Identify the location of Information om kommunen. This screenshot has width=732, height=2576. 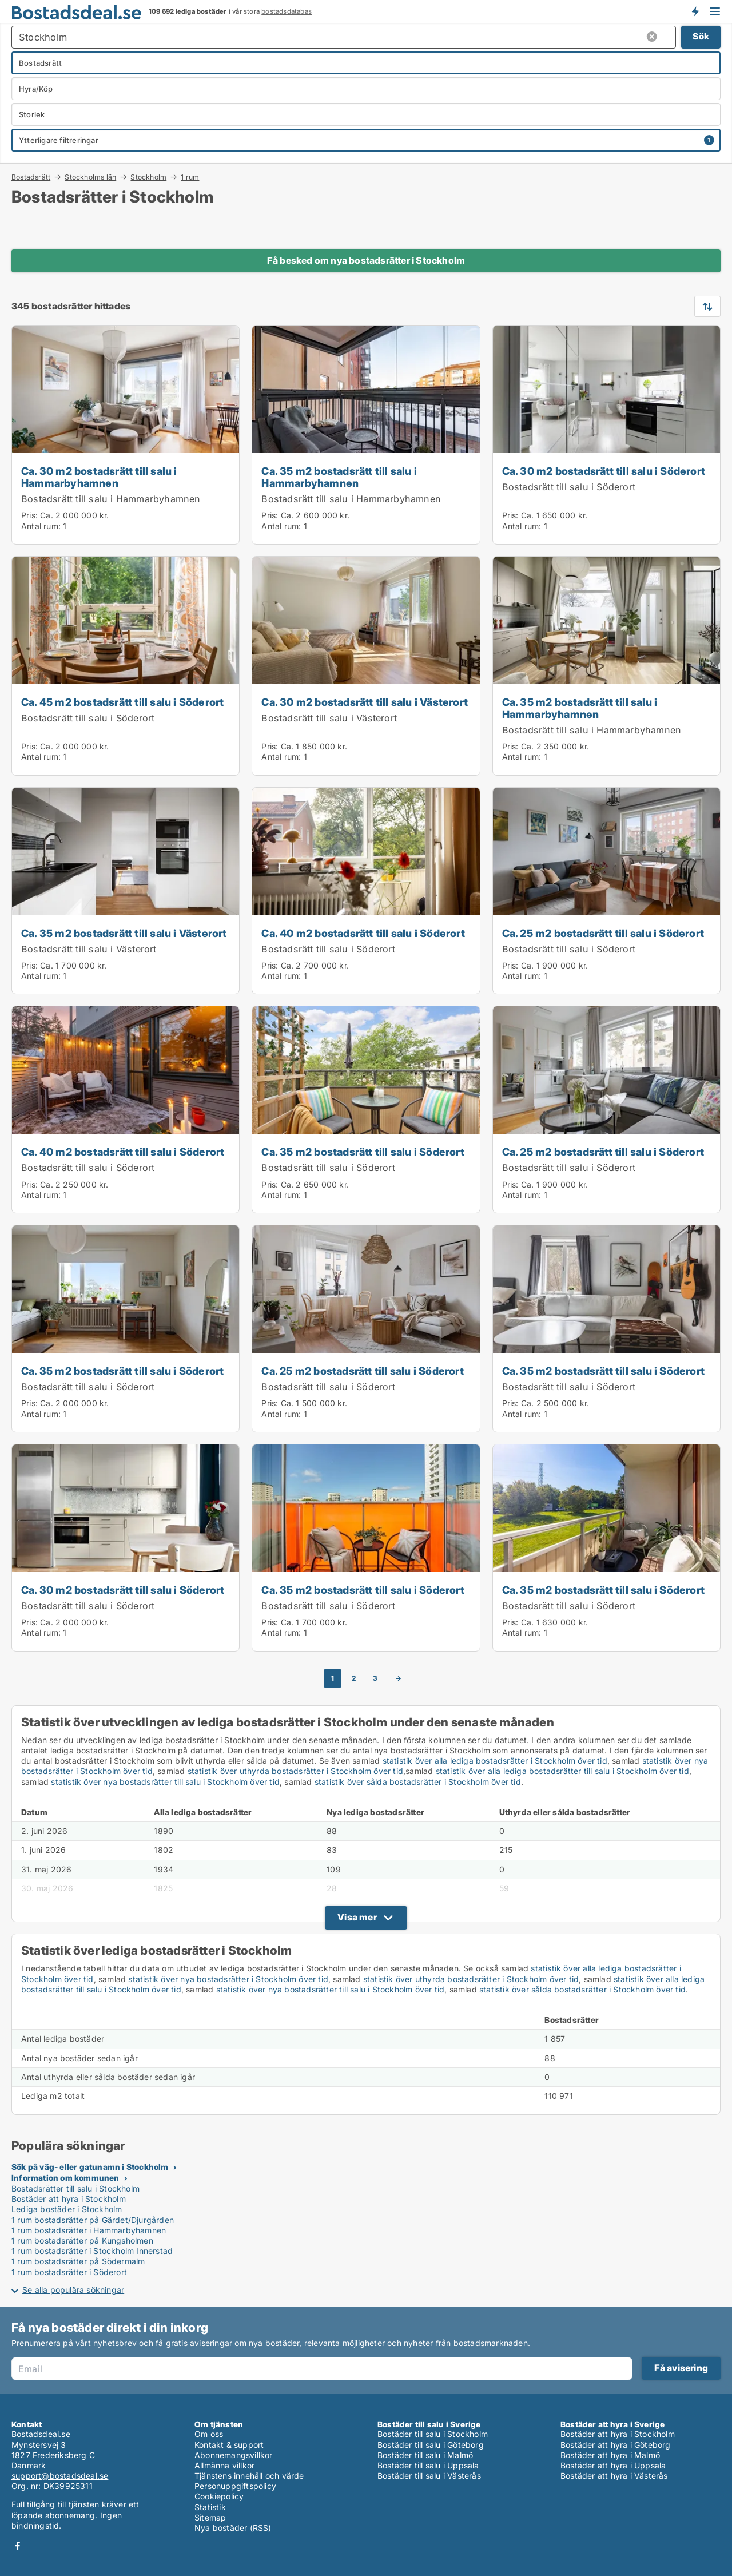
(65, 2177).